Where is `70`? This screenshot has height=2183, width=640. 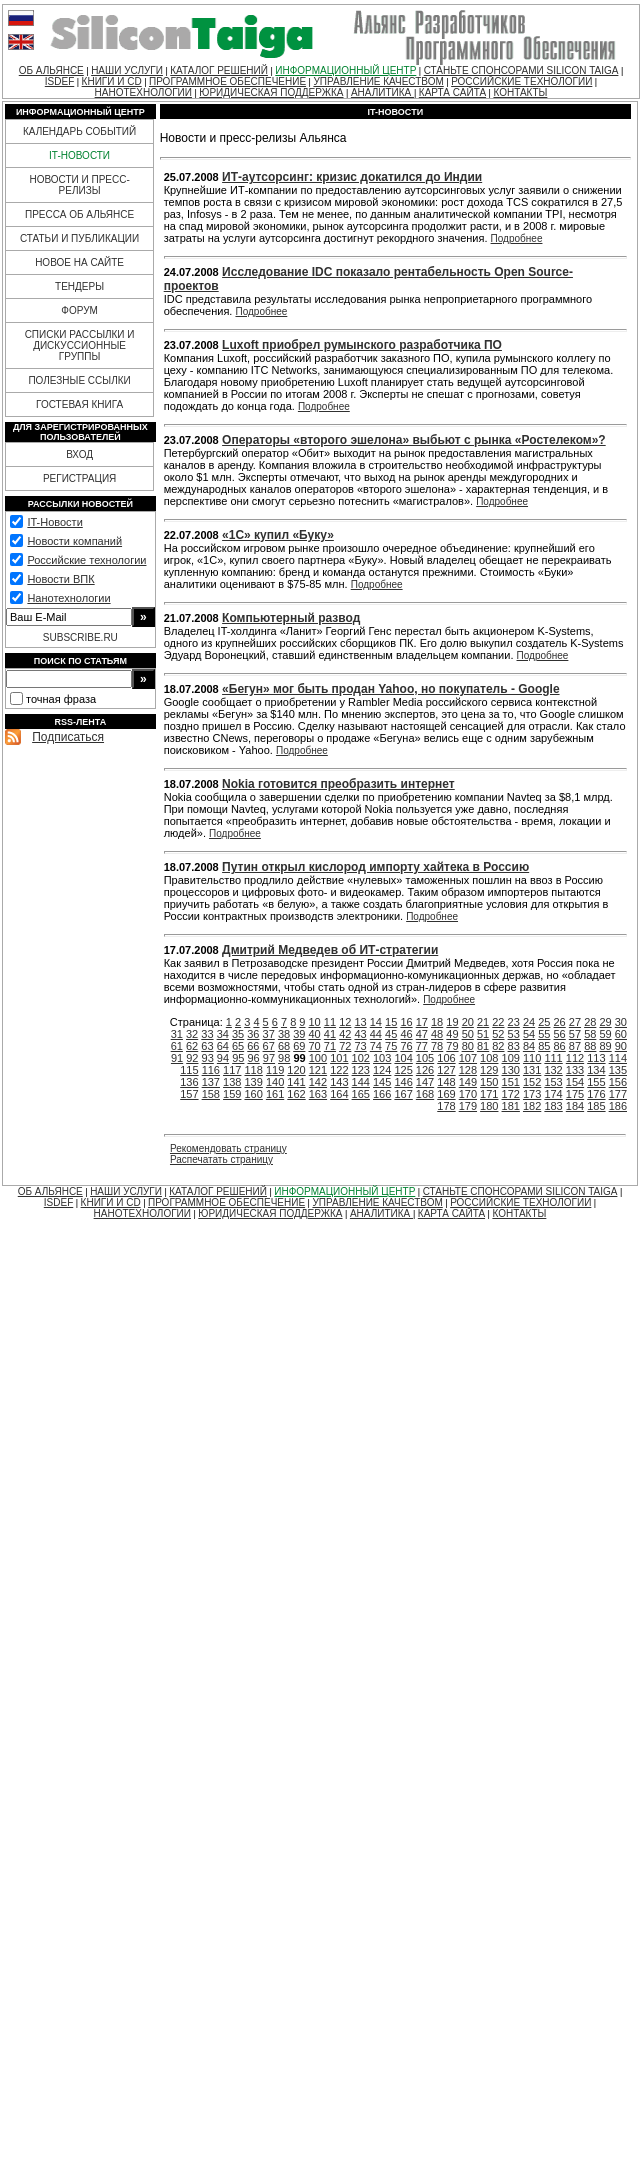
70 is located at coordinates (315, 1046).